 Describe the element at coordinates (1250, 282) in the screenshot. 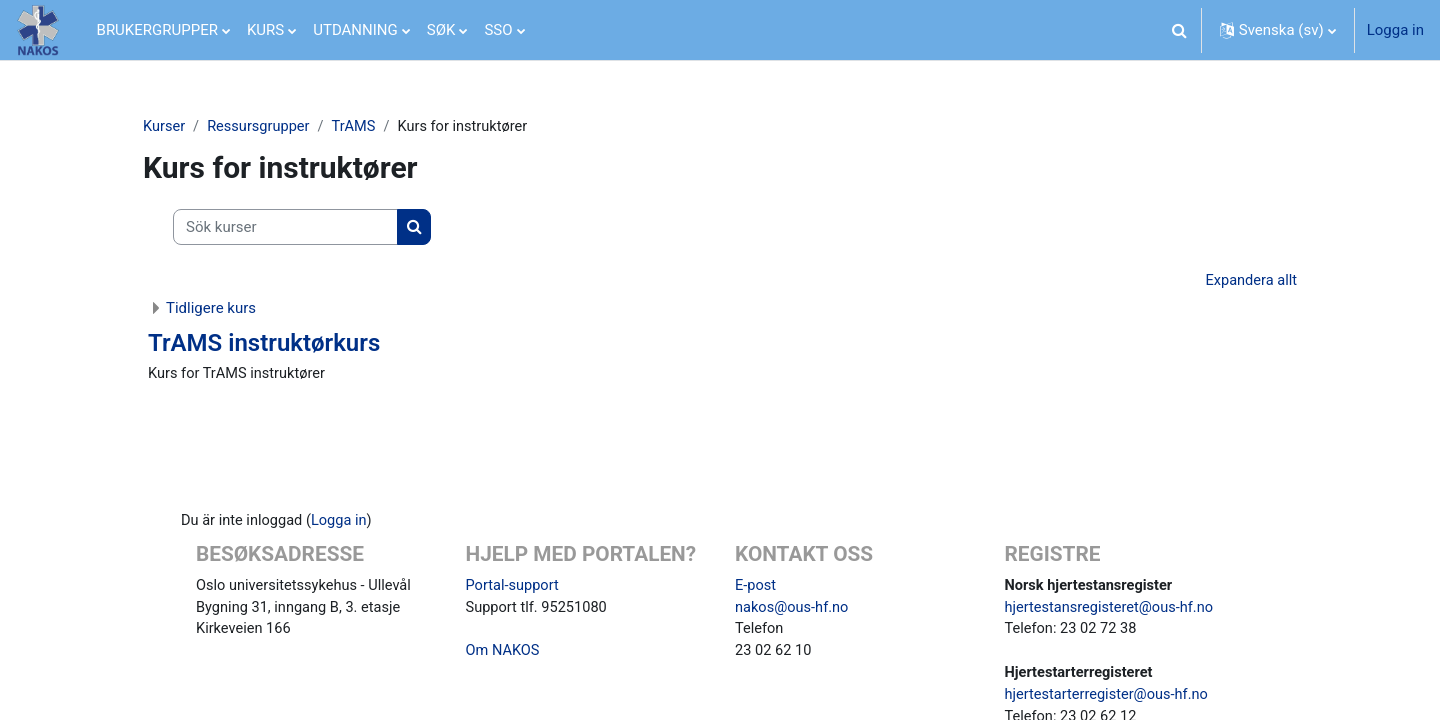

I see `Expandera allt` at that location.